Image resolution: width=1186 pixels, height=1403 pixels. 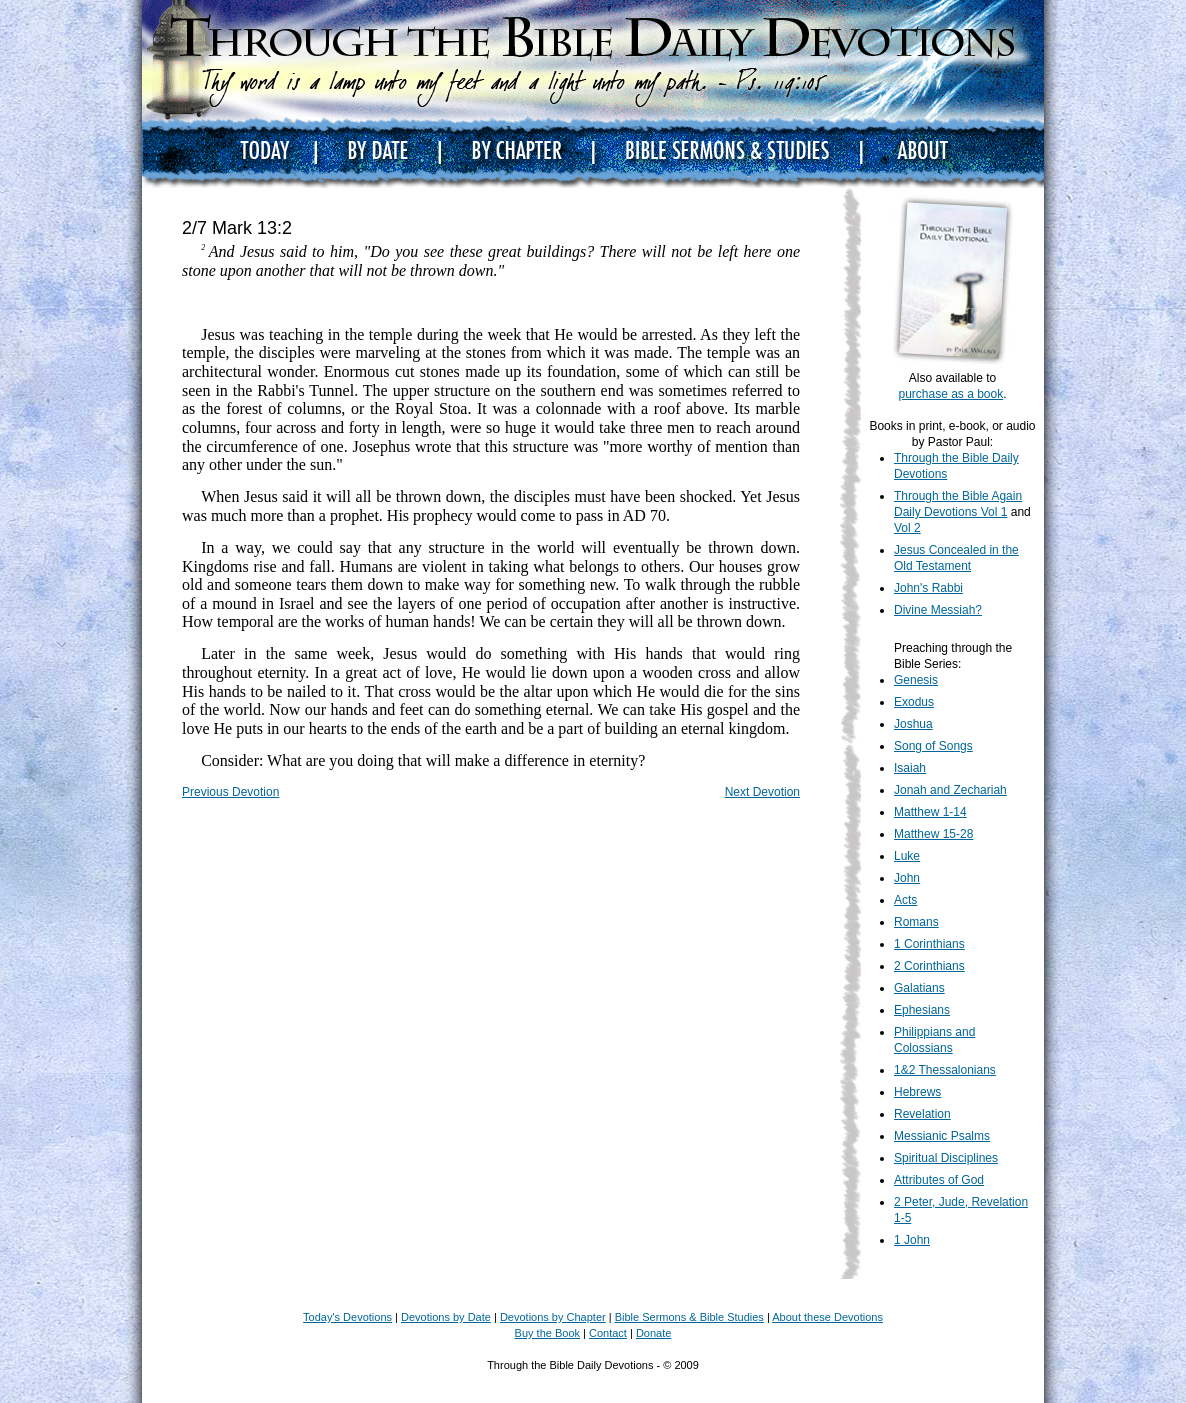 What do you see at coordinates (446, 1317) in the screenshot?
I see `Devotions by Date` at bounding box center [446, 1317].